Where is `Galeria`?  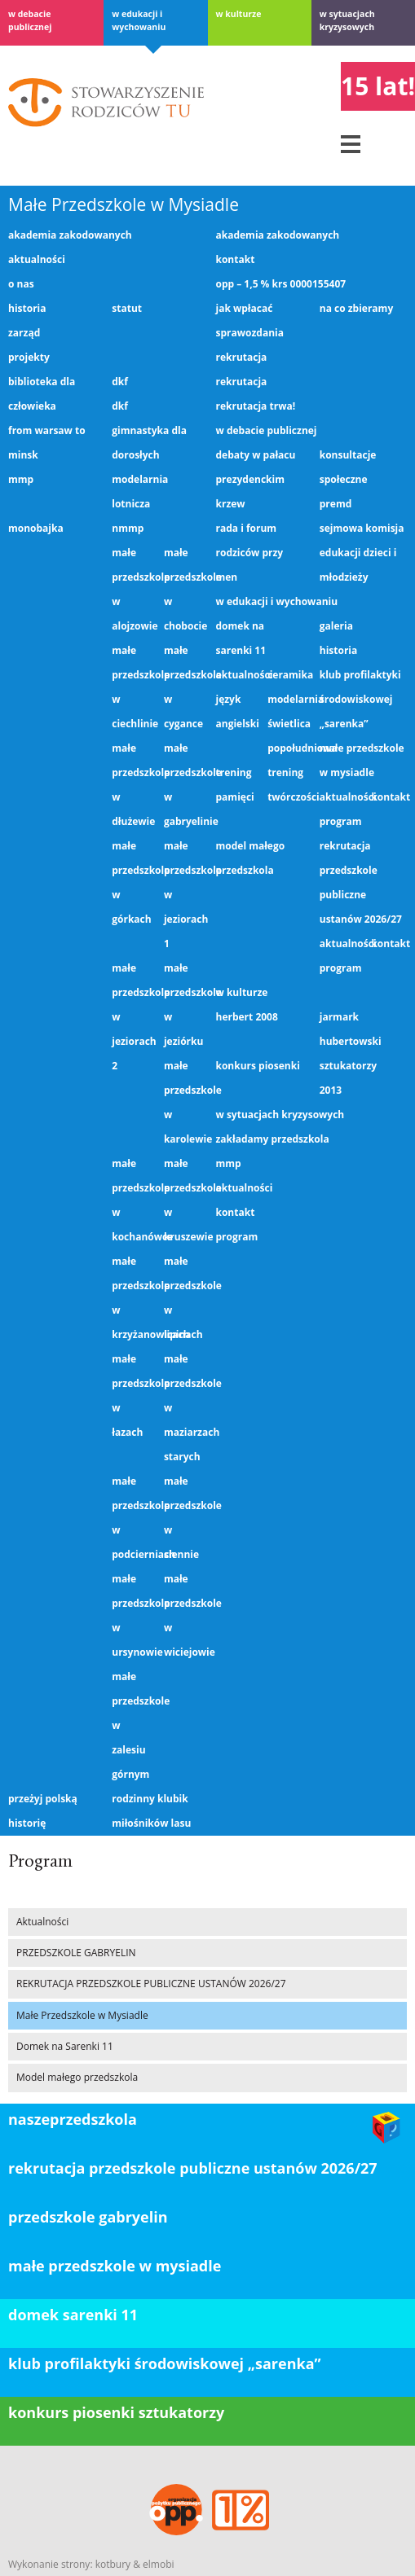
Galeria is located at coordinates (336, 626).